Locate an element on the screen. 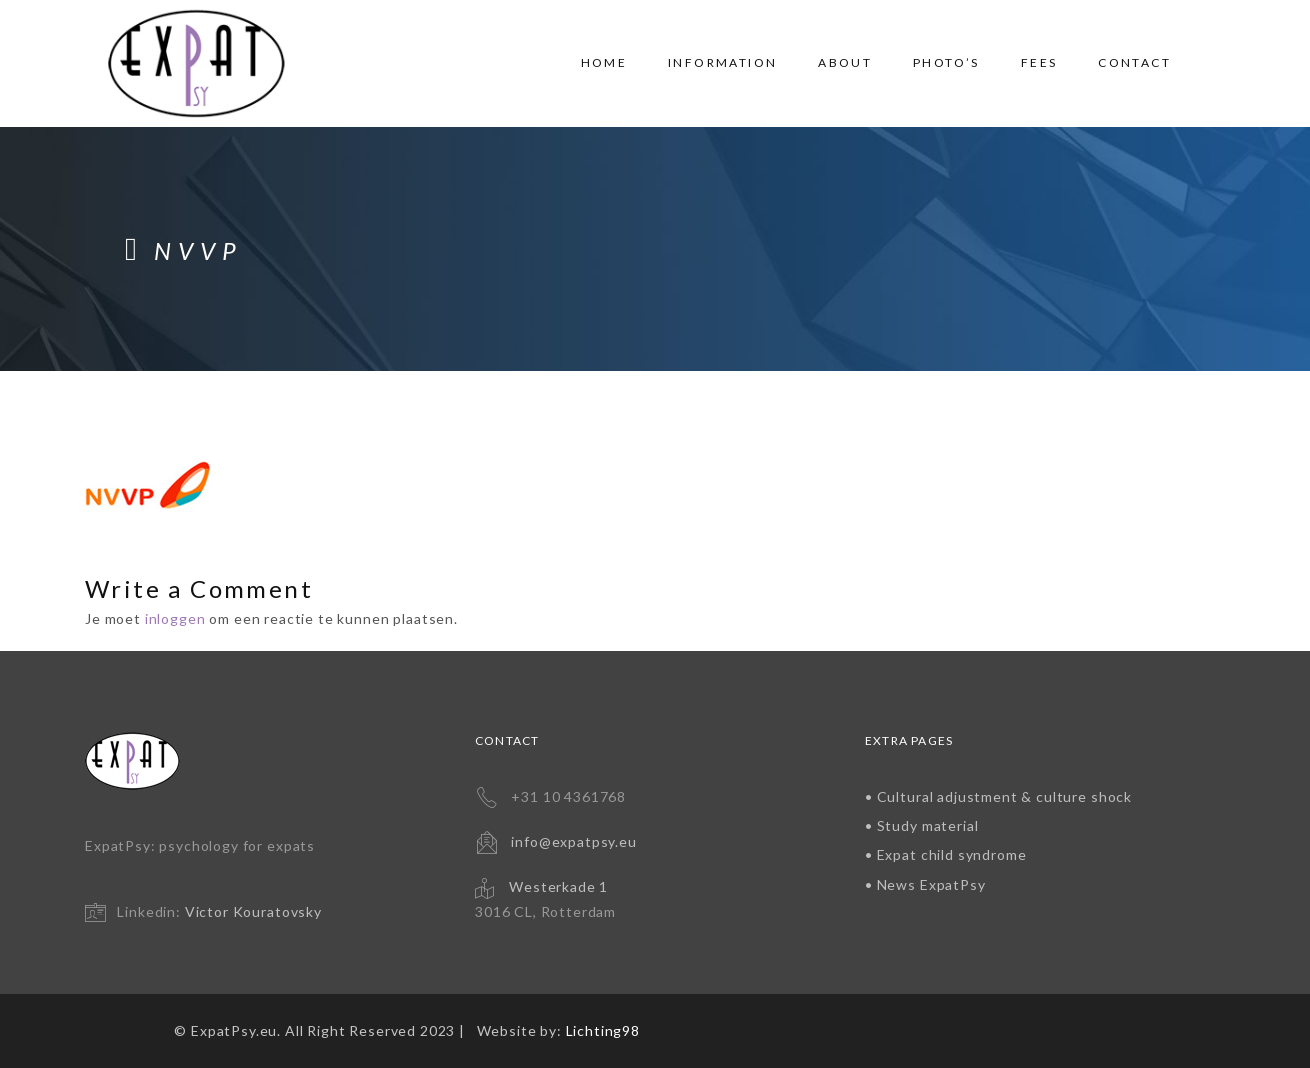 This screenshot has width=1310, height=1068. • Study material is located at coordinates (921, 825).